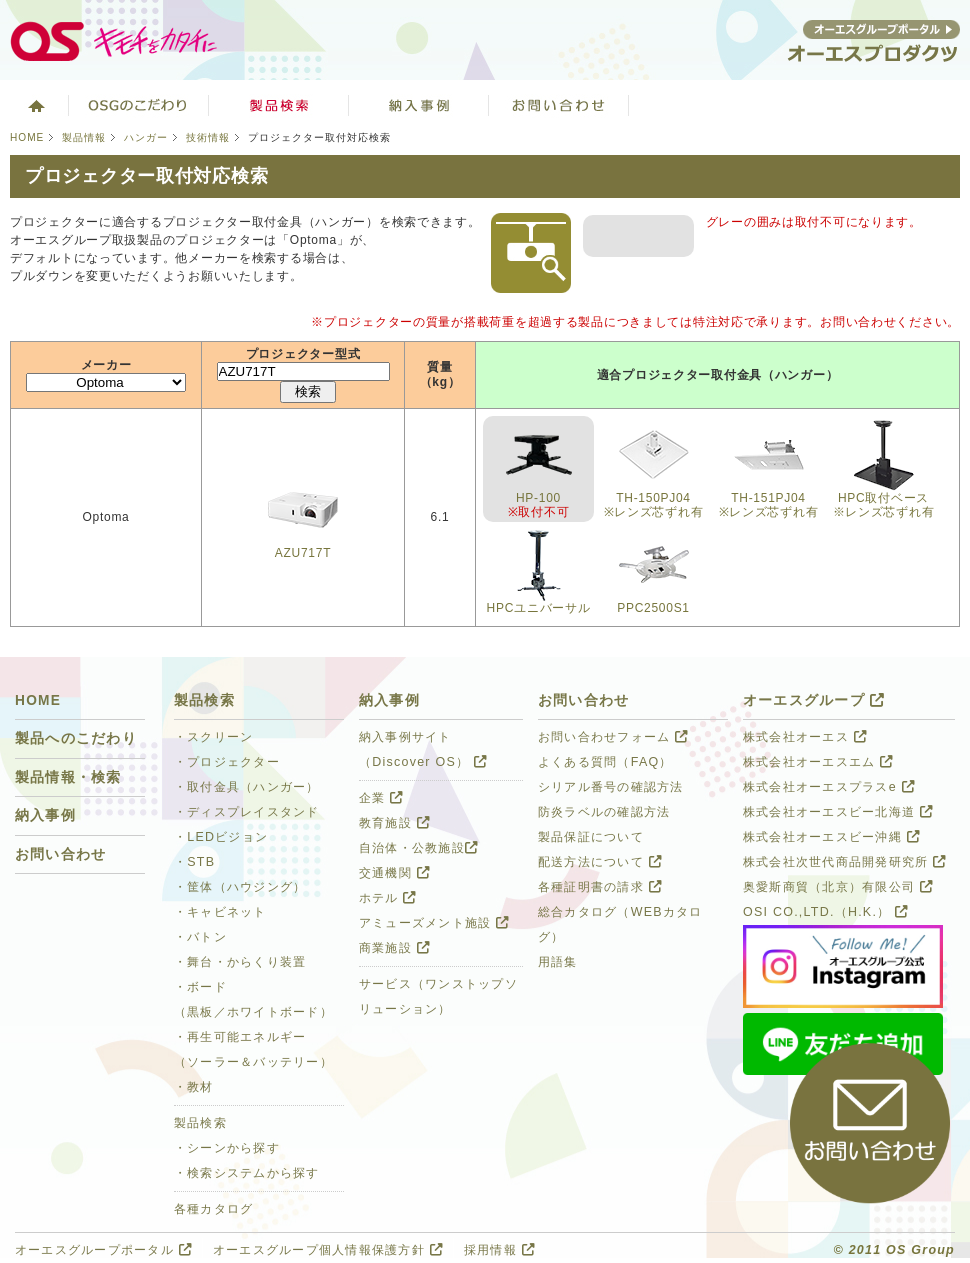  What do you see at coordinates (838, 887) in the screenshot?
I see `奥愛斯商貿（北京）有限公司` at bounding box center [838, 887].